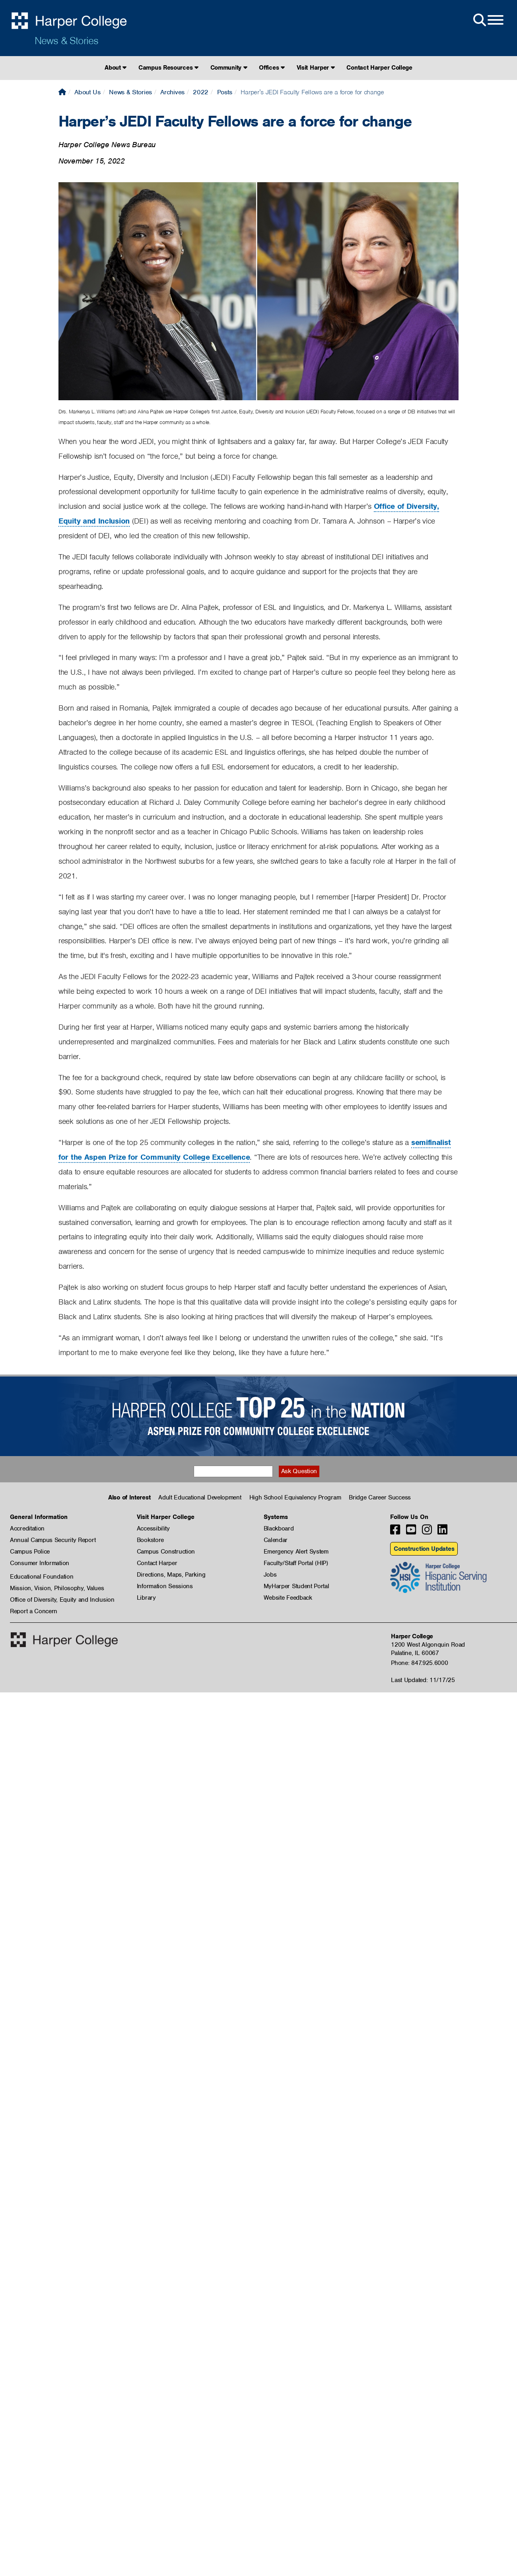  Describe the element at coordinates (200, 92) in the screenshot. I see `2022` at that location.